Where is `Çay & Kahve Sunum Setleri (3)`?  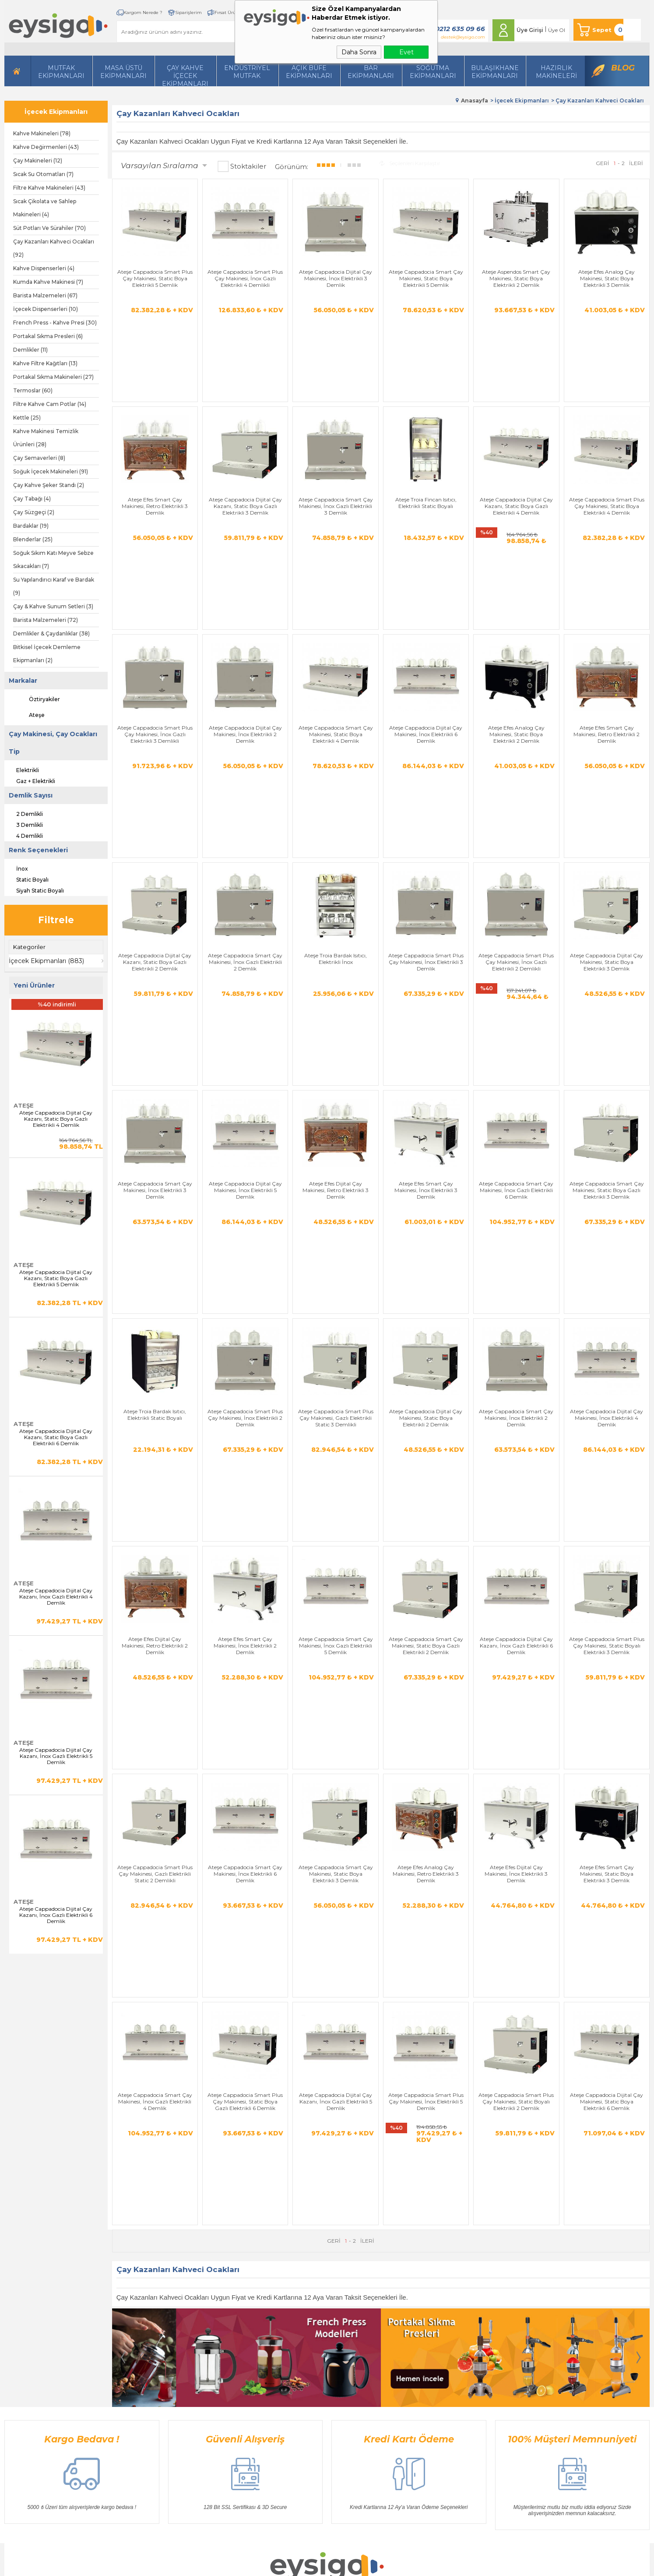
Çay & Kahve Sunum Setleri (3) is located at coordinates (53, 606).